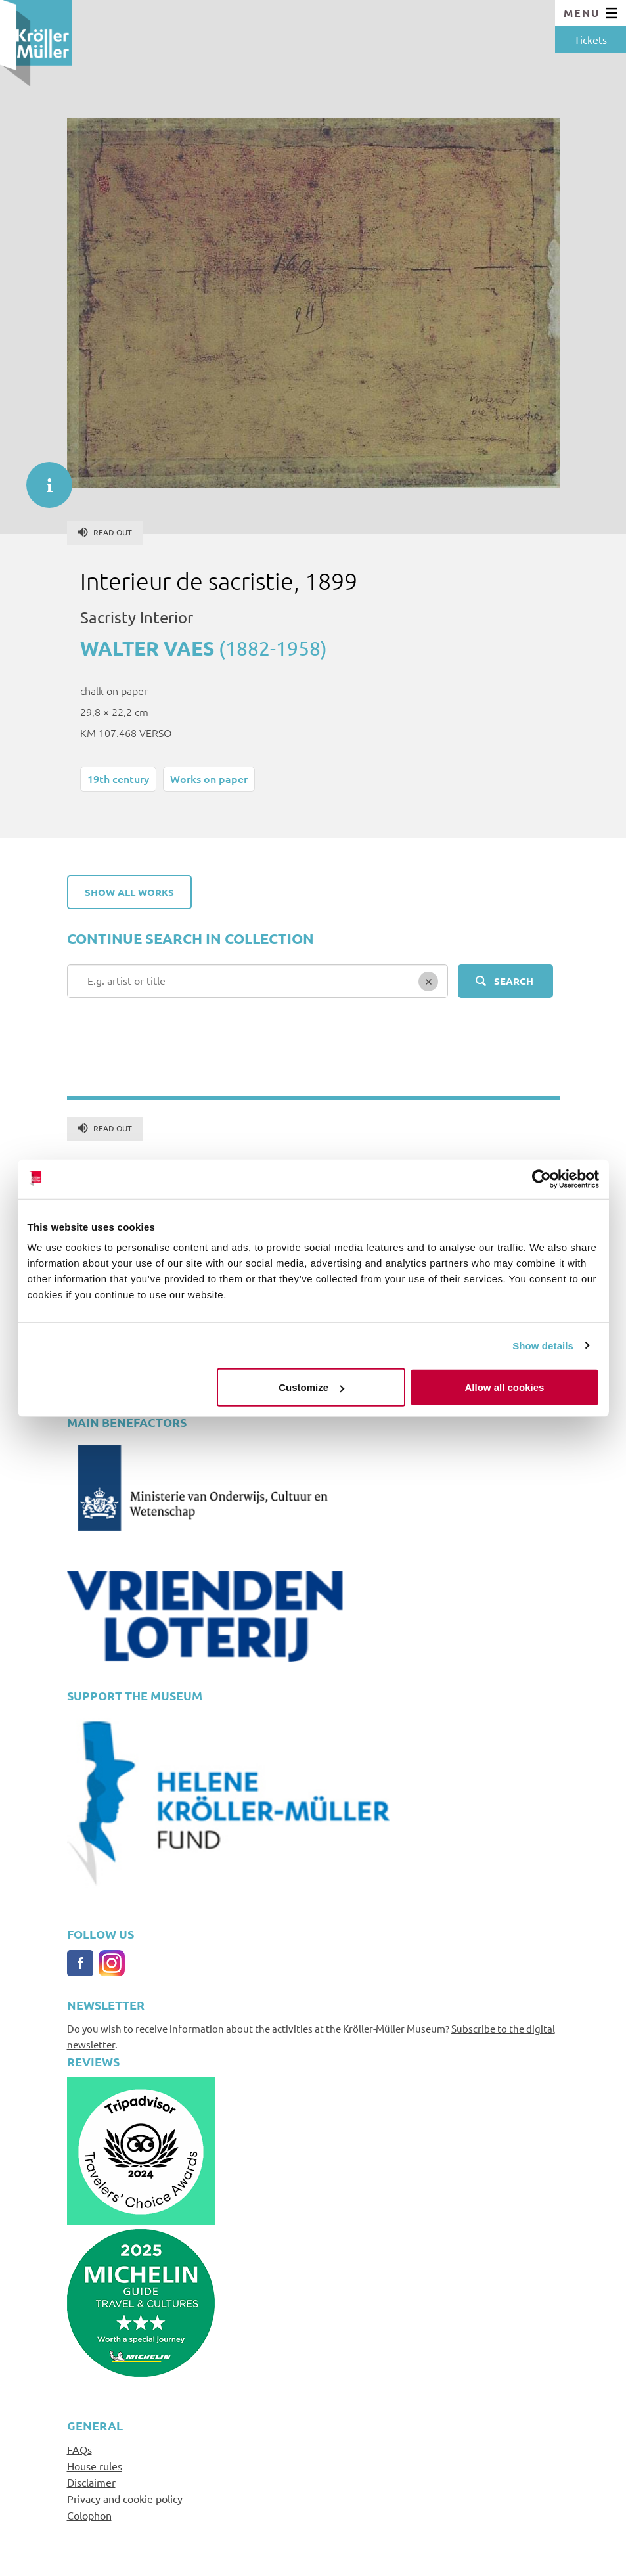 This screenshot has height=2576, width=626. Describe the element at coordinates (125, 2498) in the screenshot. I see `Privacy and cookie policy` at that location.